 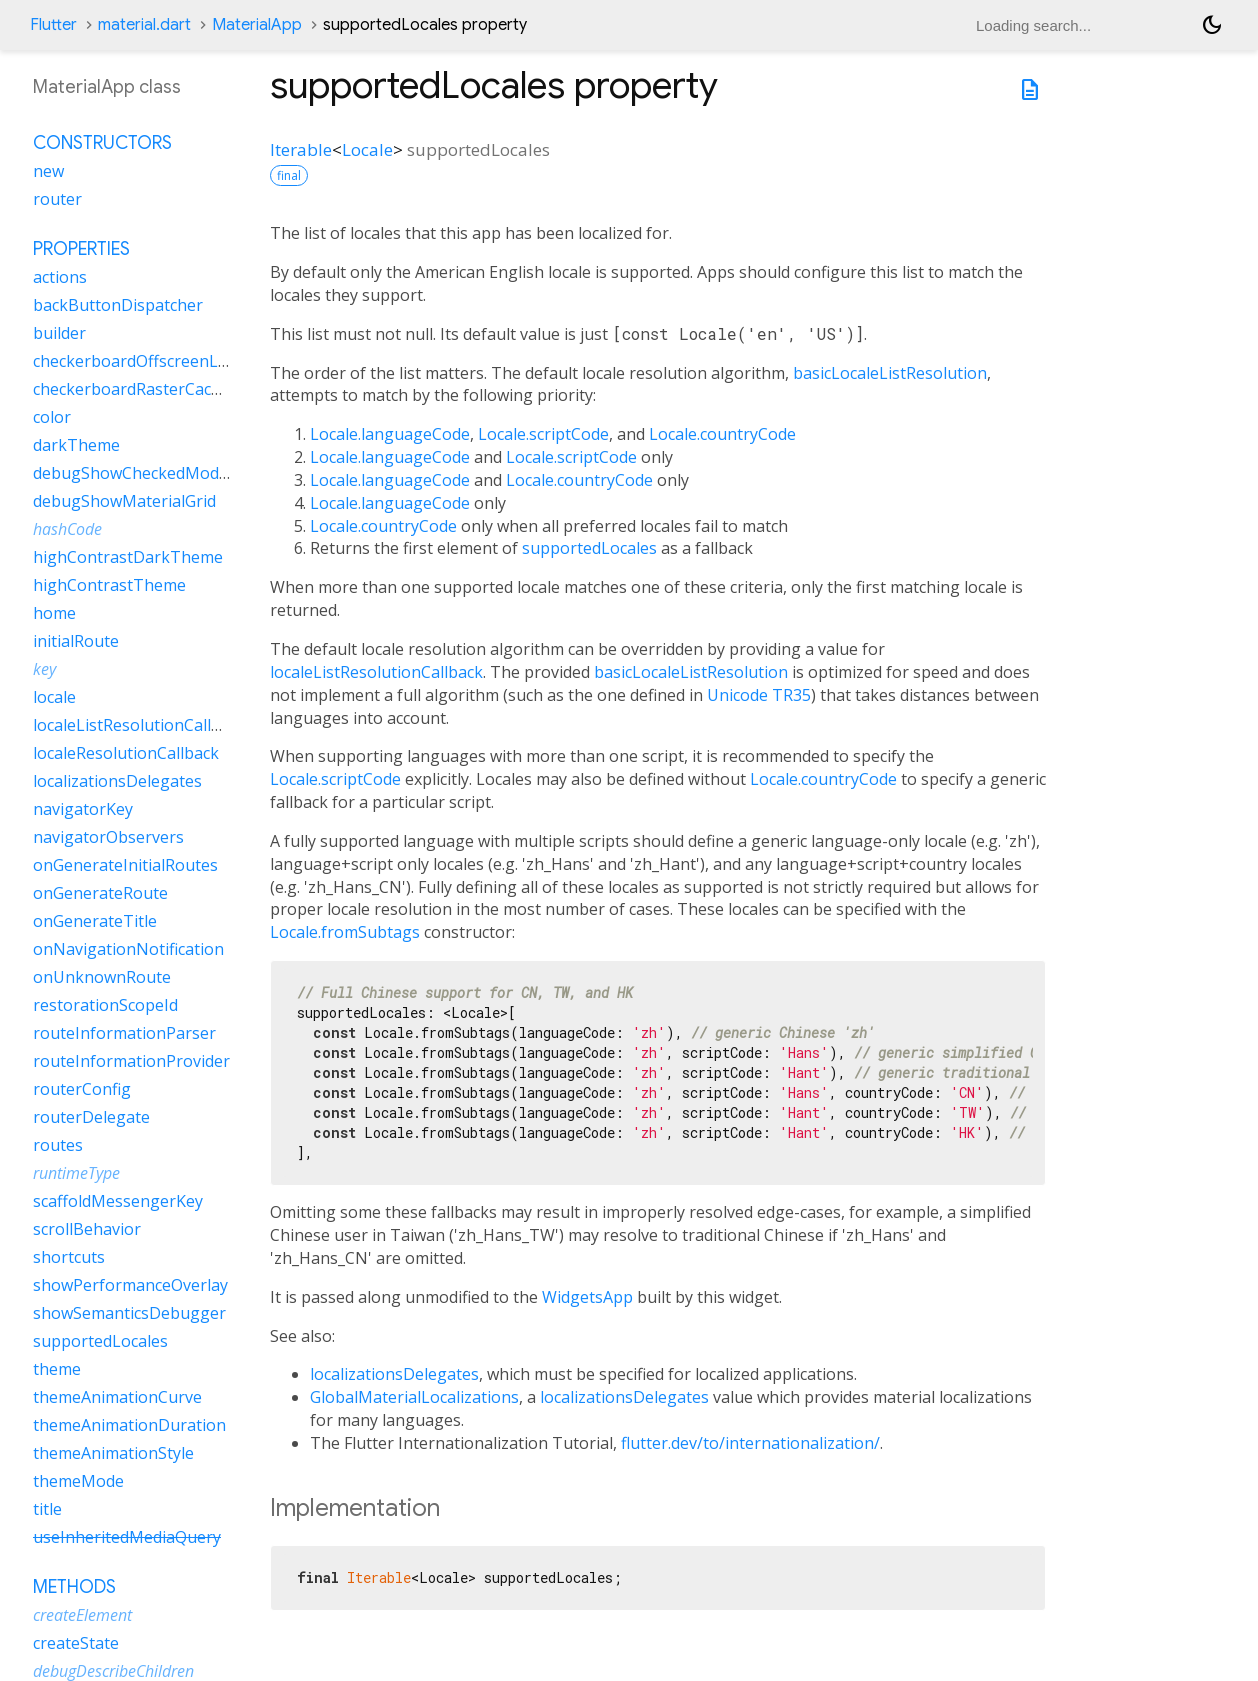 What do you see at coordinates (543, 434) in the screenshot?
I see `Locale.scriptCode` at bounding box center [543, 434].